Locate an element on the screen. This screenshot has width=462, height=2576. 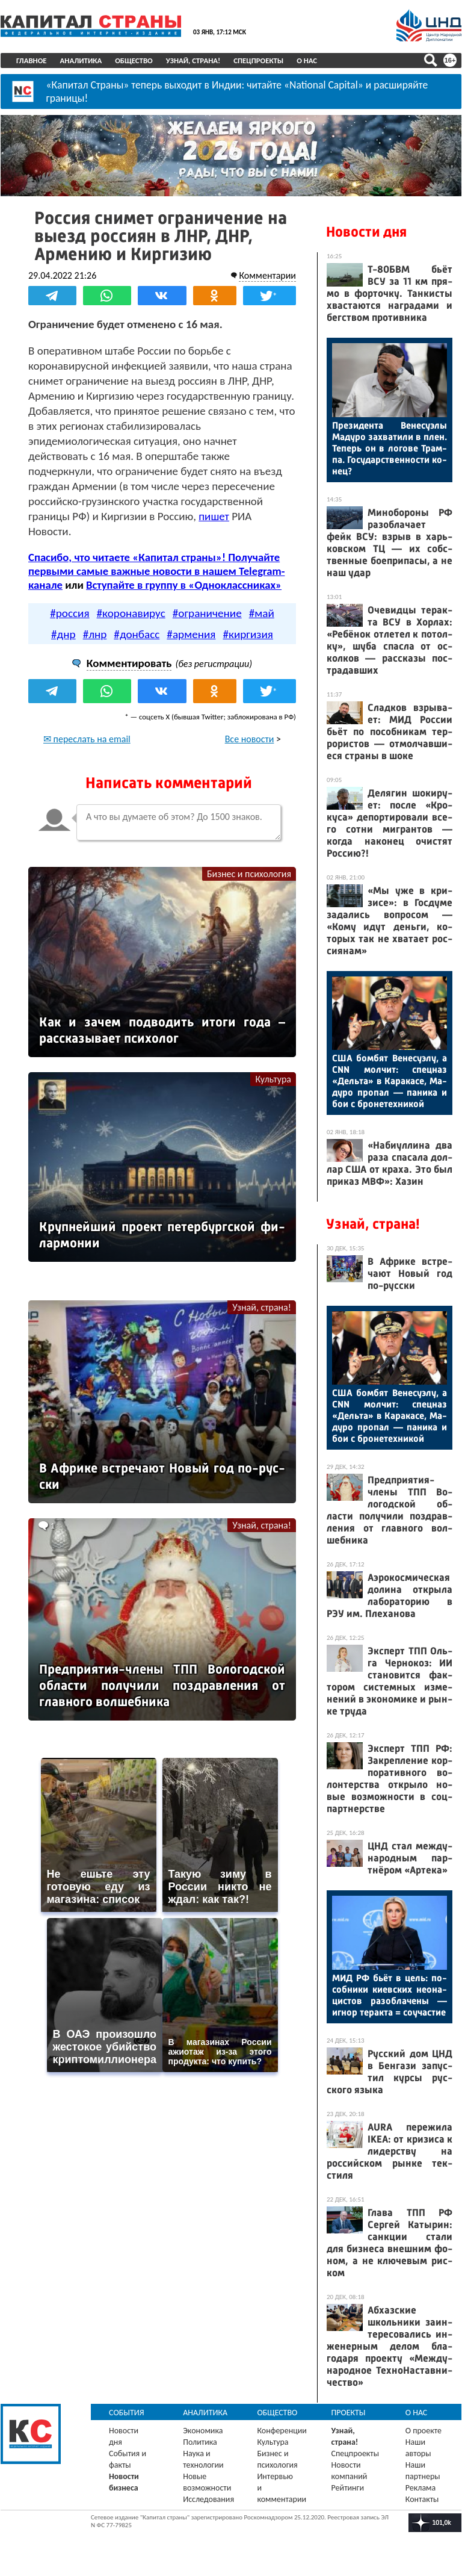
✉ переслать на email is located at coordinates (87, 739).